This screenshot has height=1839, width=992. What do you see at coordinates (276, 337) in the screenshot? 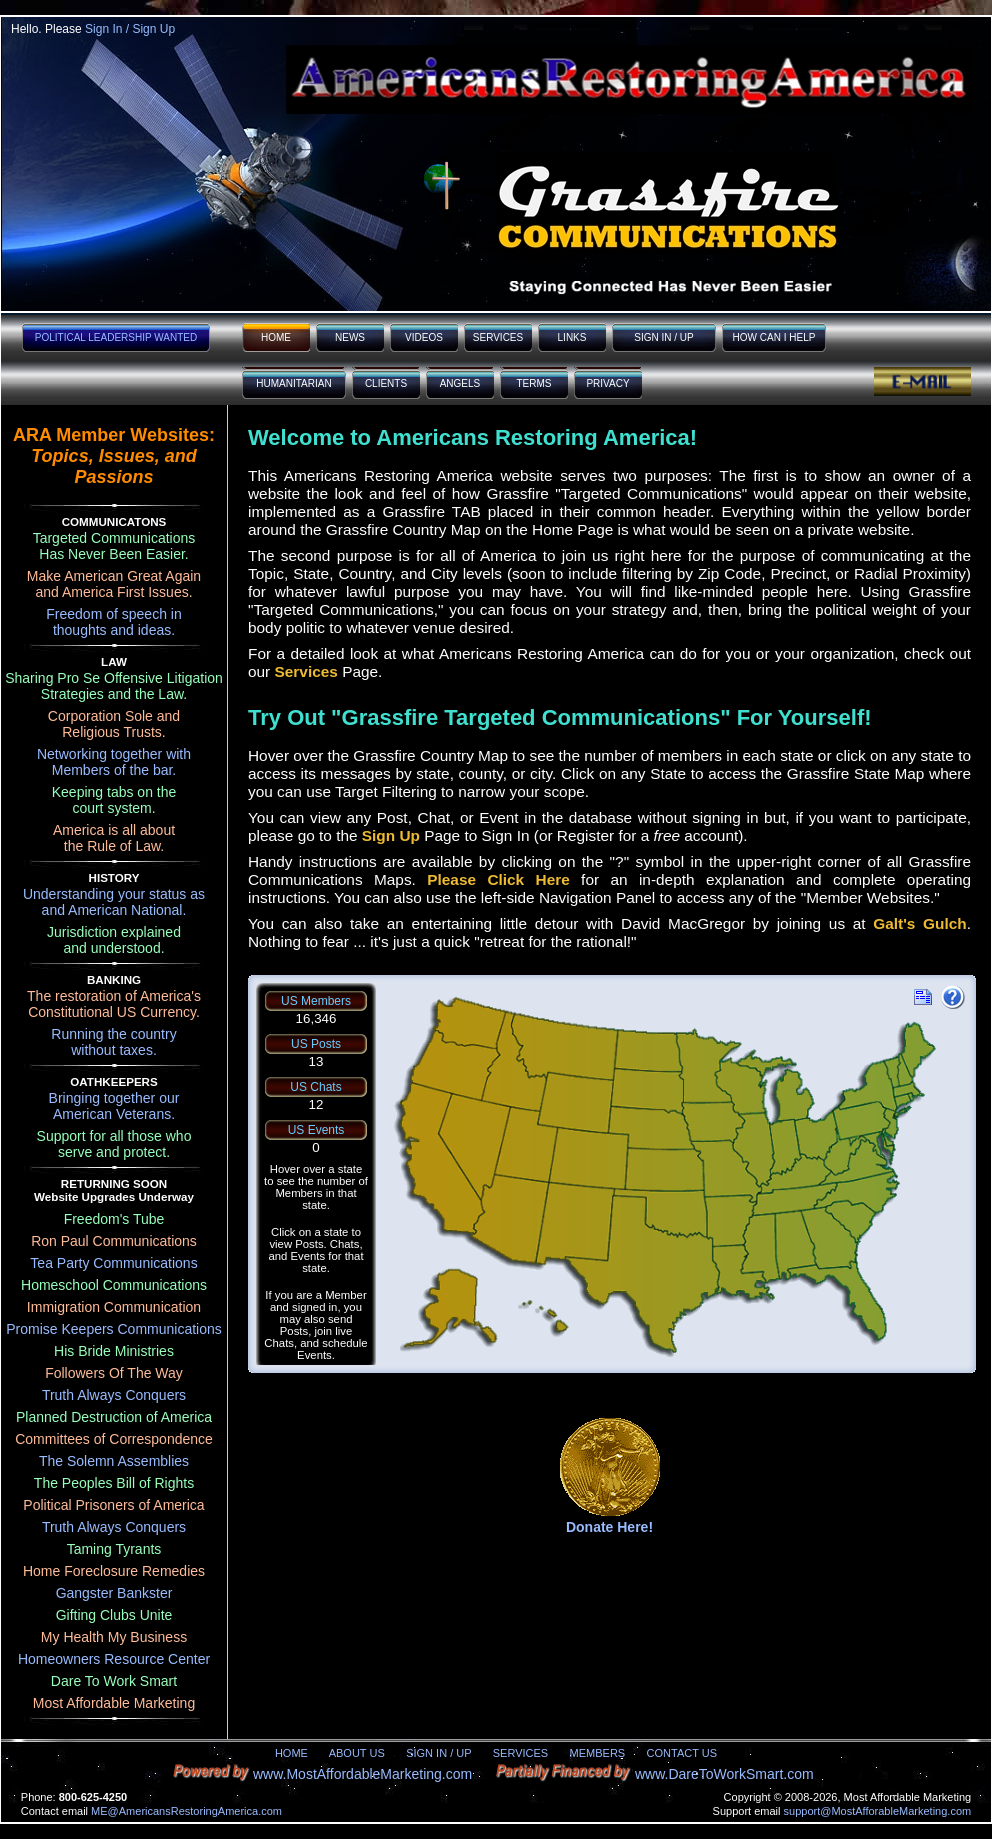
I see `HOME` at bounding box center [276, 337].